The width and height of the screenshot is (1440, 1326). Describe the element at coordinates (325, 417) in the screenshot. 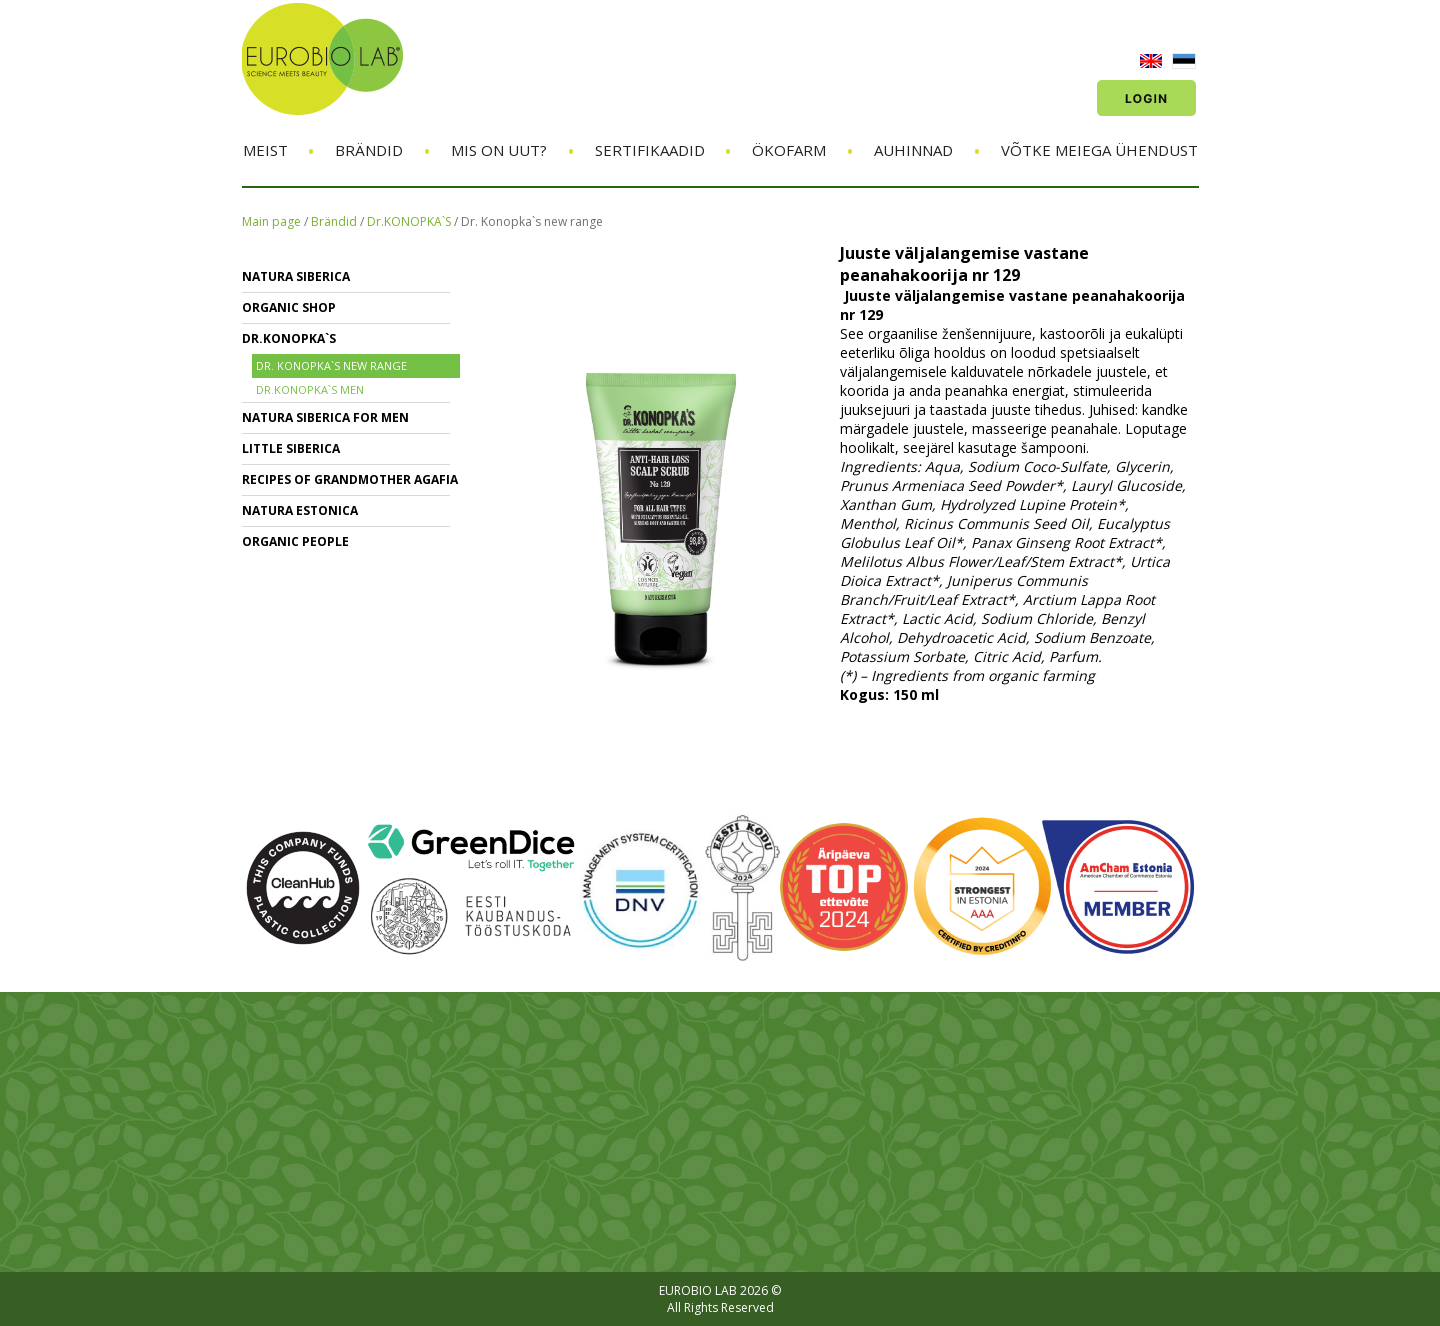

I see `NATURA SIBERICA FOR MEN` at that location.